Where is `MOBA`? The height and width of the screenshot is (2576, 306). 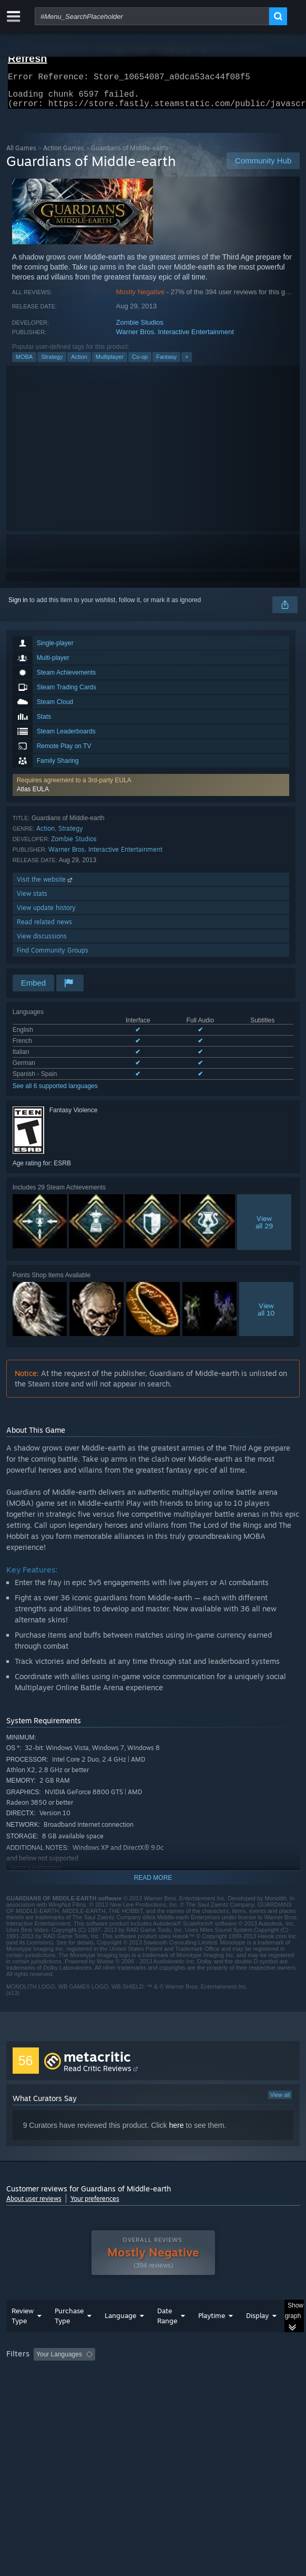 MOBA is located at coordinates (24, 363).